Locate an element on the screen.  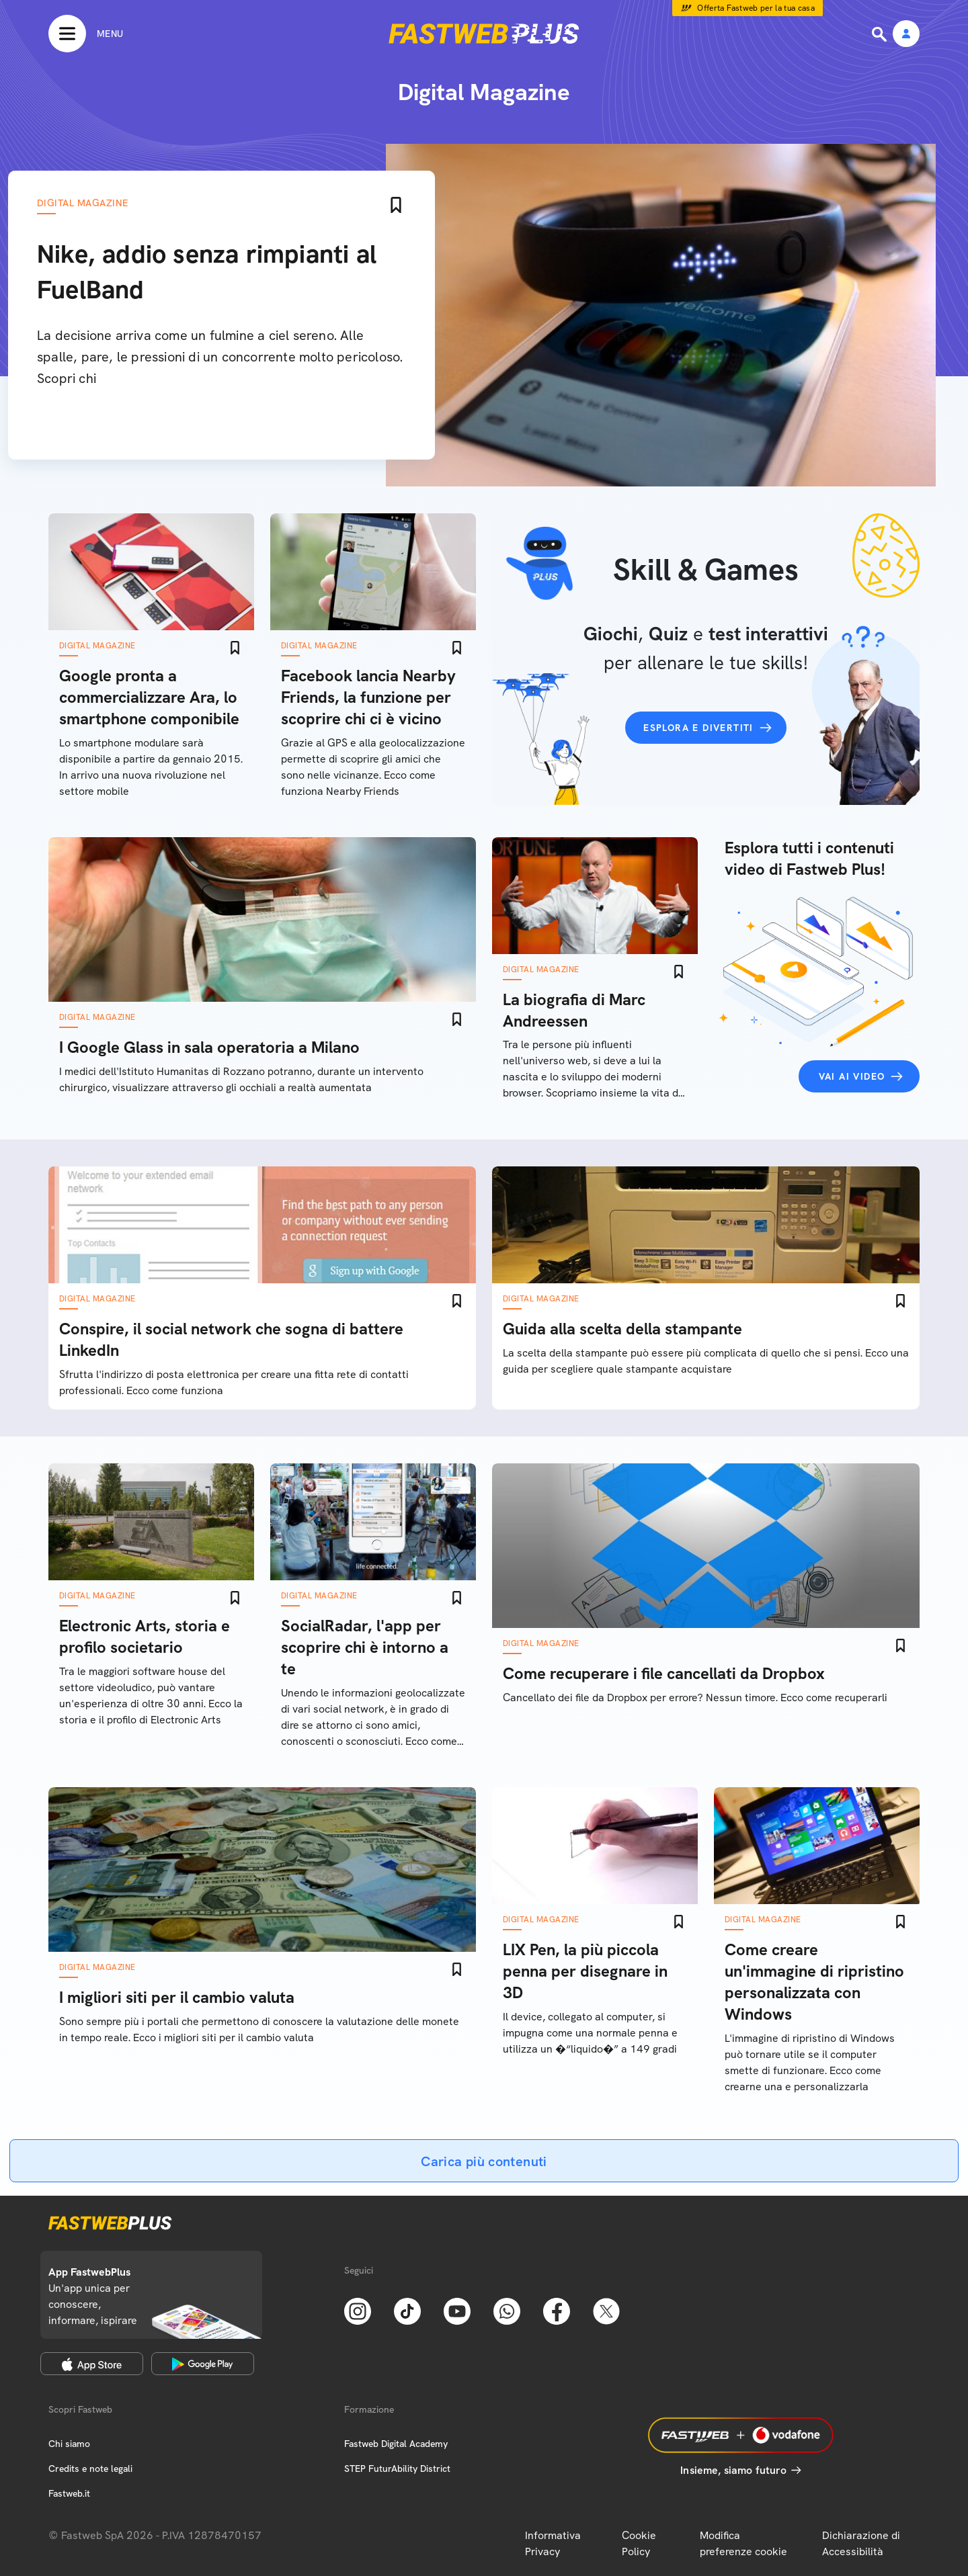
[Home page] is located at coordinates (484, 33).